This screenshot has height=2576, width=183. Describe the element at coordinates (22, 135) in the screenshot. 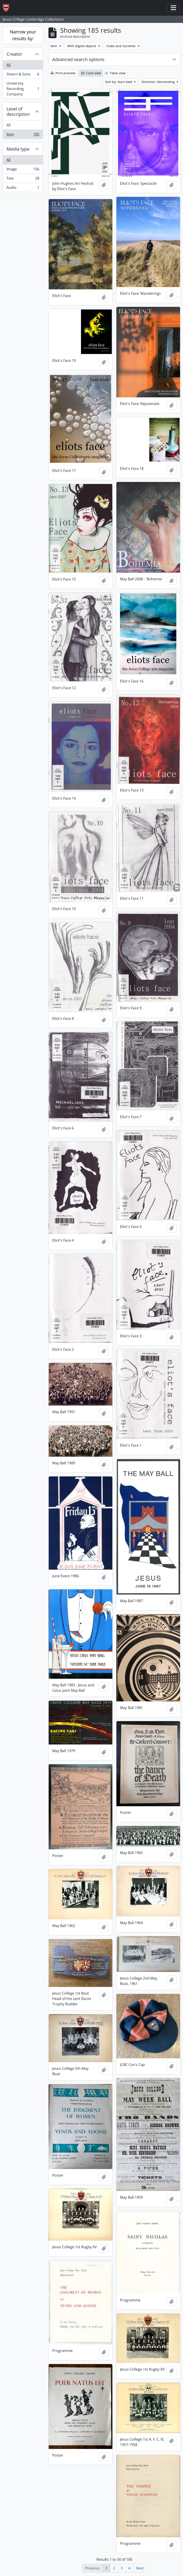

I see `Item` at that location.